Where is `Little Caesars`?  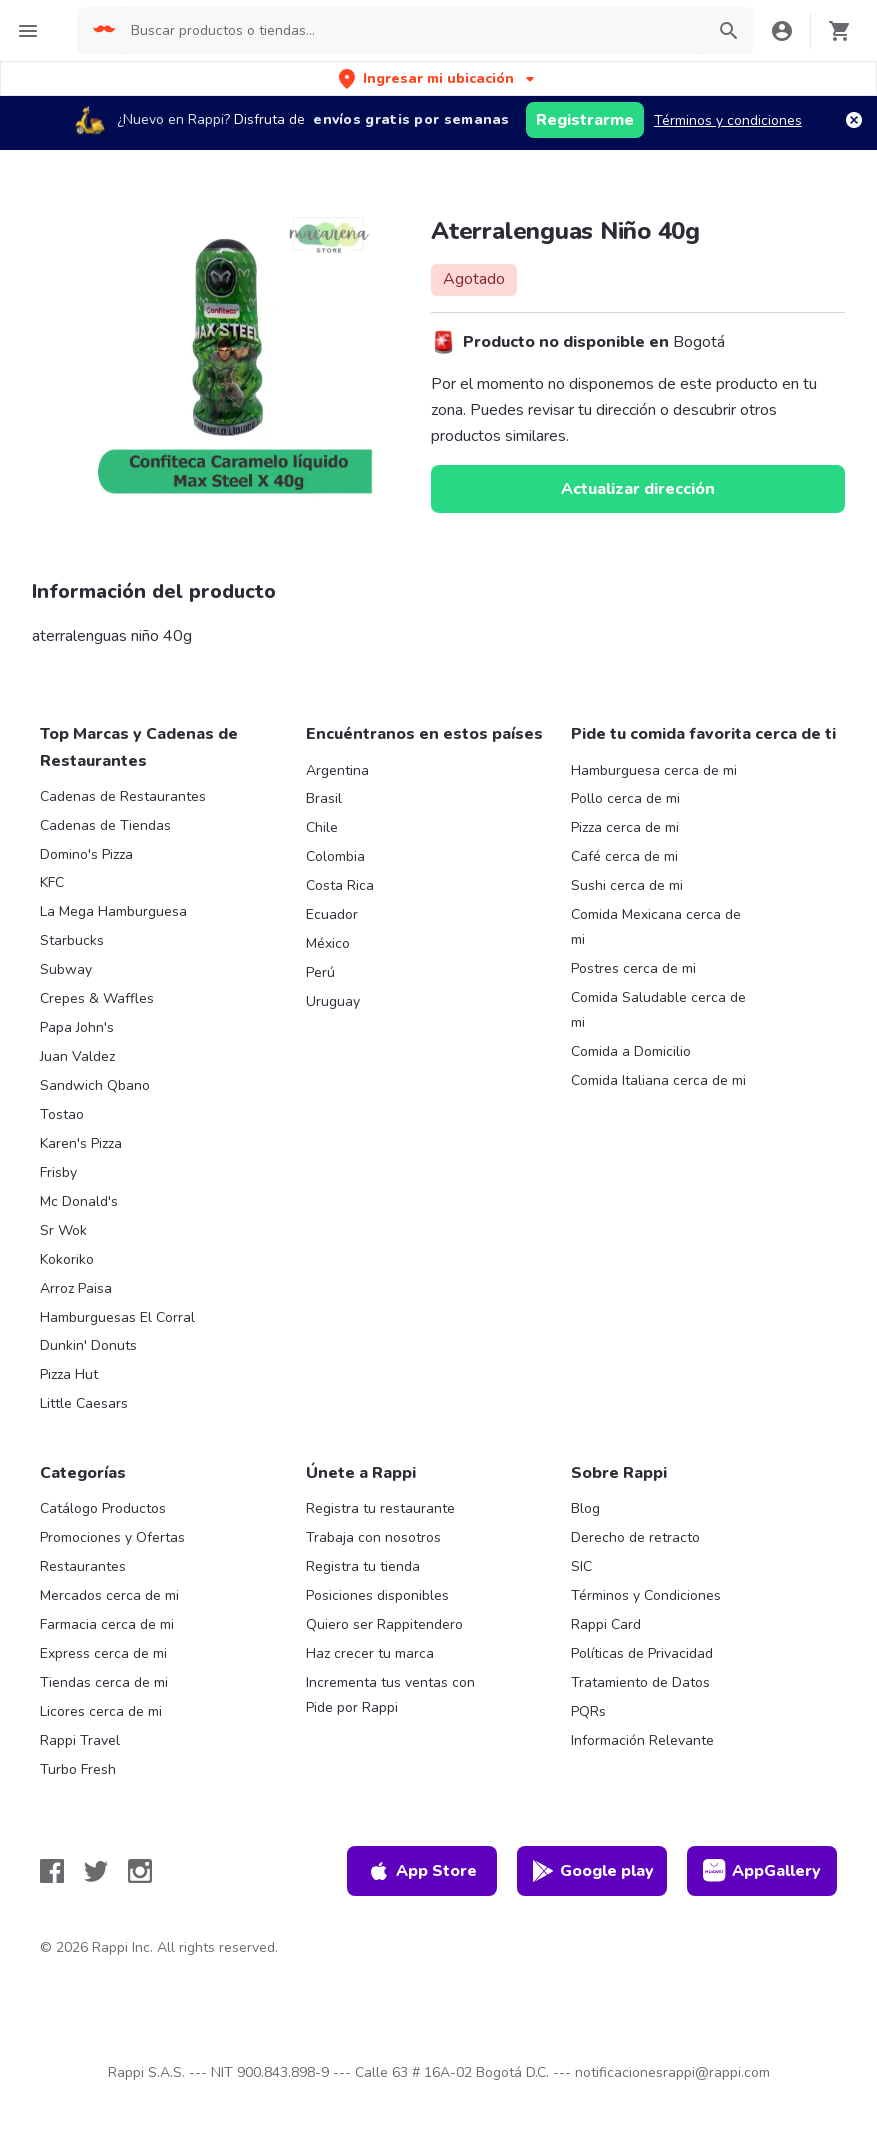 Little Caesars is located at coordinates (84, 1403).